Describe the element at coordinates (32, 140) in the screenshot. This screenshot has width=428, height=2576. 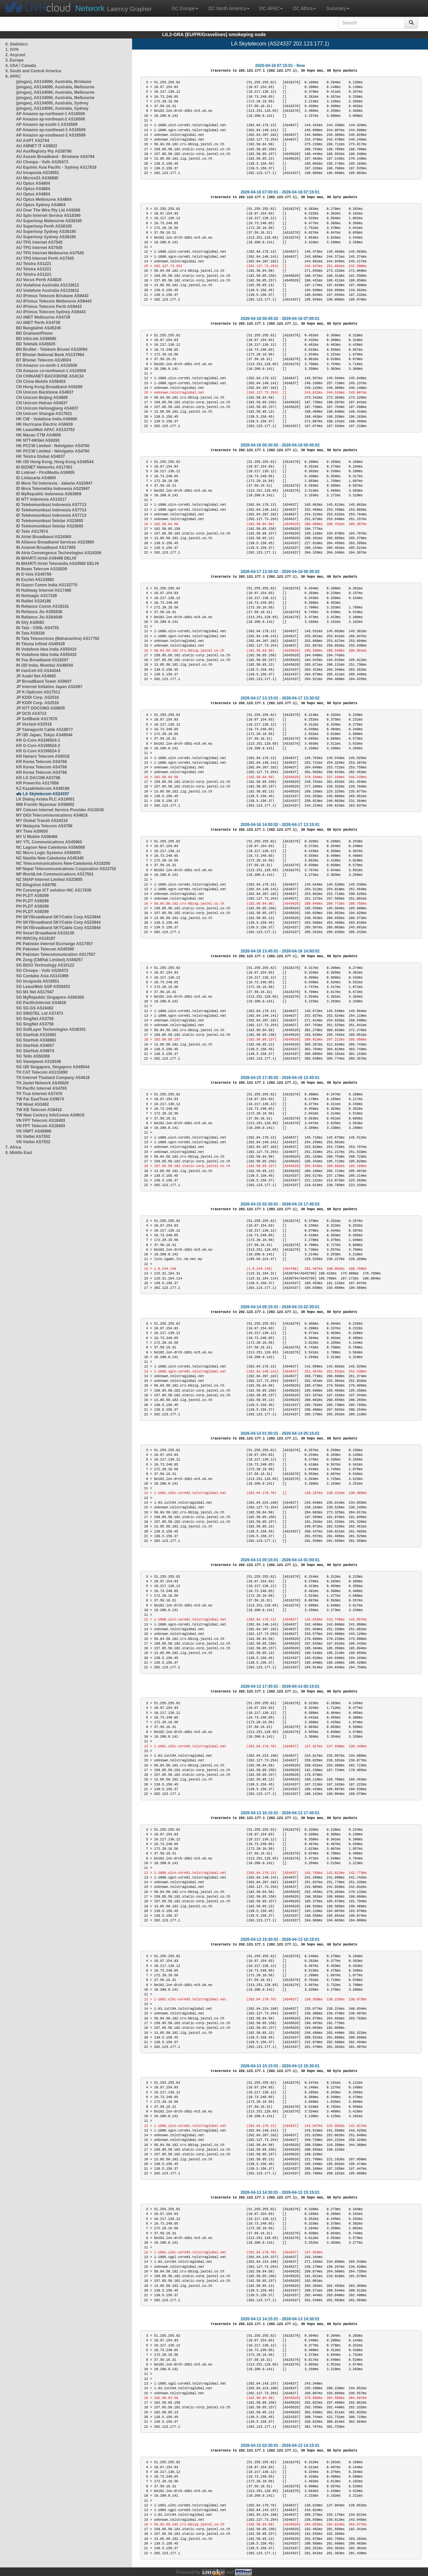
I see `AU AAPT AS2764` at that location.